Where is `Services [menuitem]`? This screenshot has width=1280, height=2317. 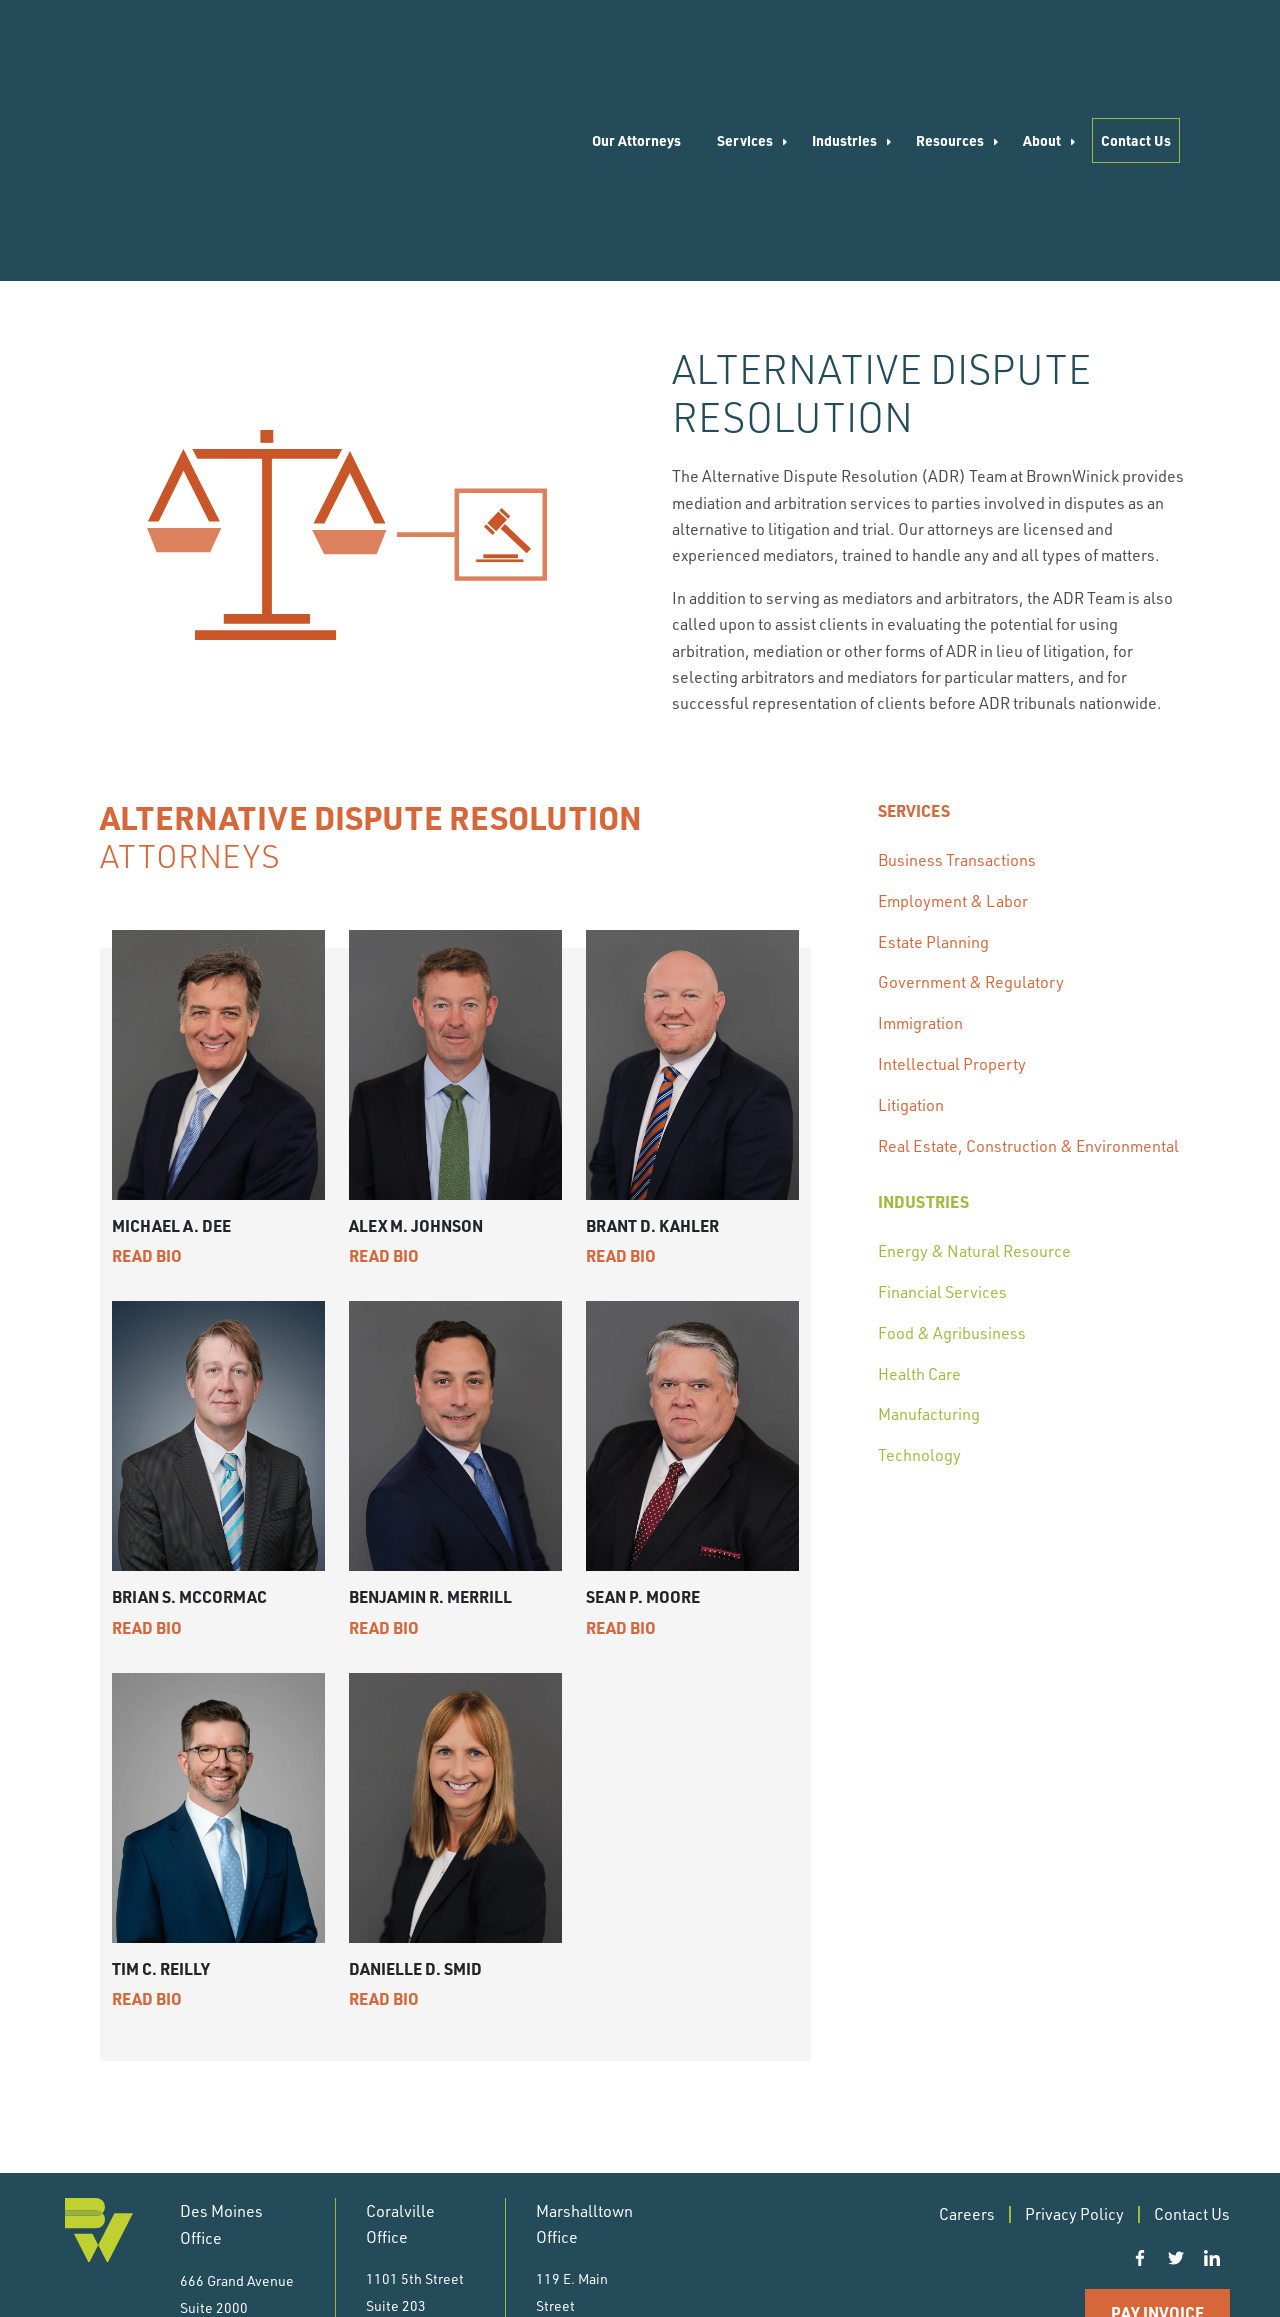
Services [menuitem] is located at coordinates (745, 47).